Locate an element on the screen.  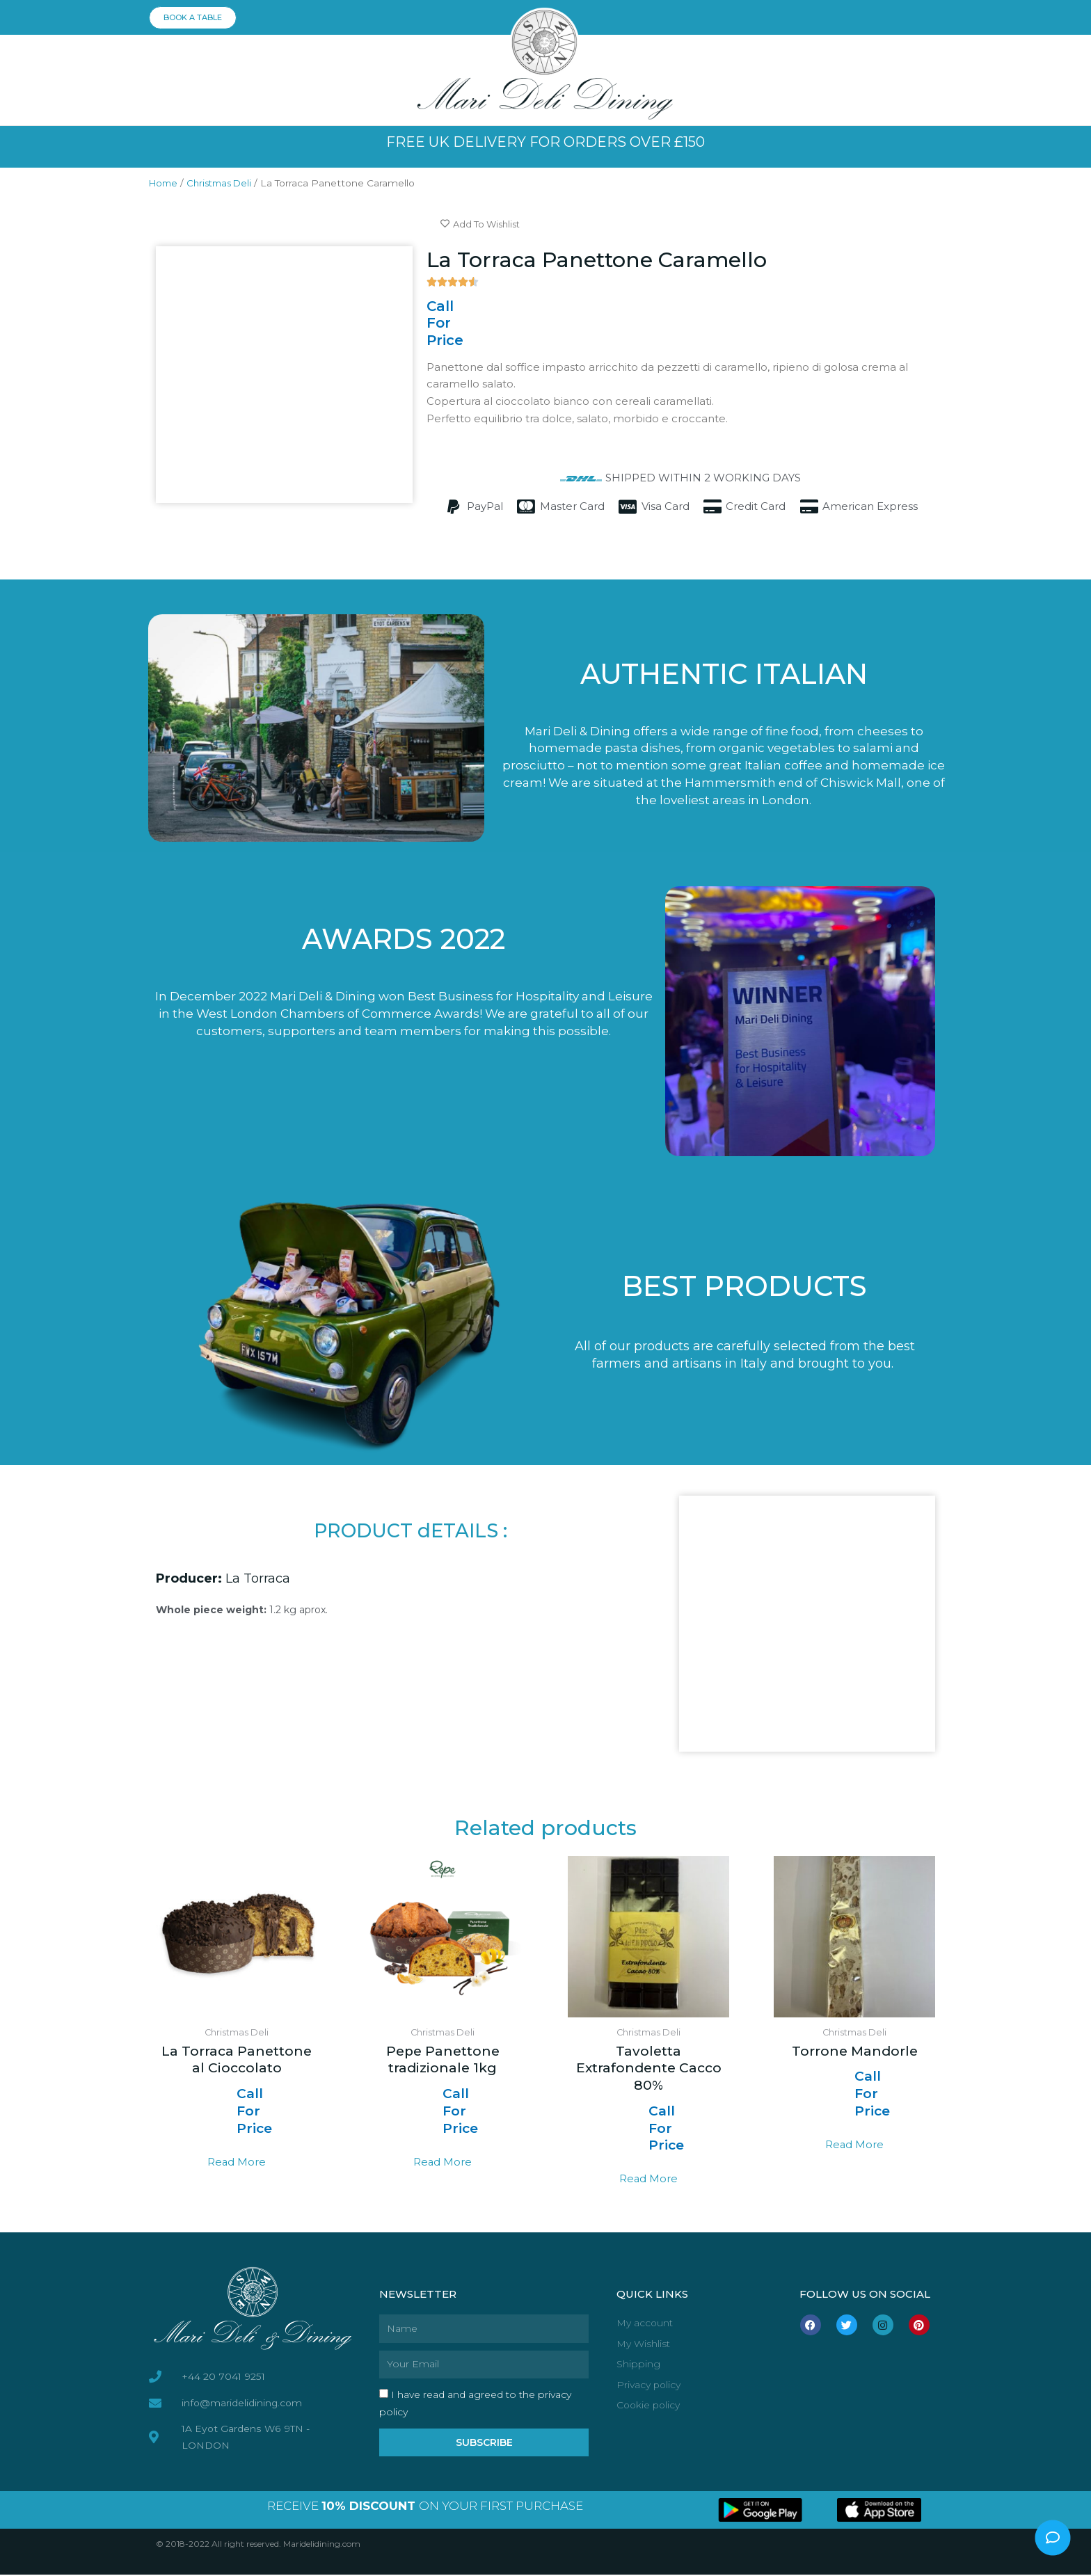
Read more [Read more about “Pepe Panettone tradizionale 1kg”] is located at coordinates (442, 2162).